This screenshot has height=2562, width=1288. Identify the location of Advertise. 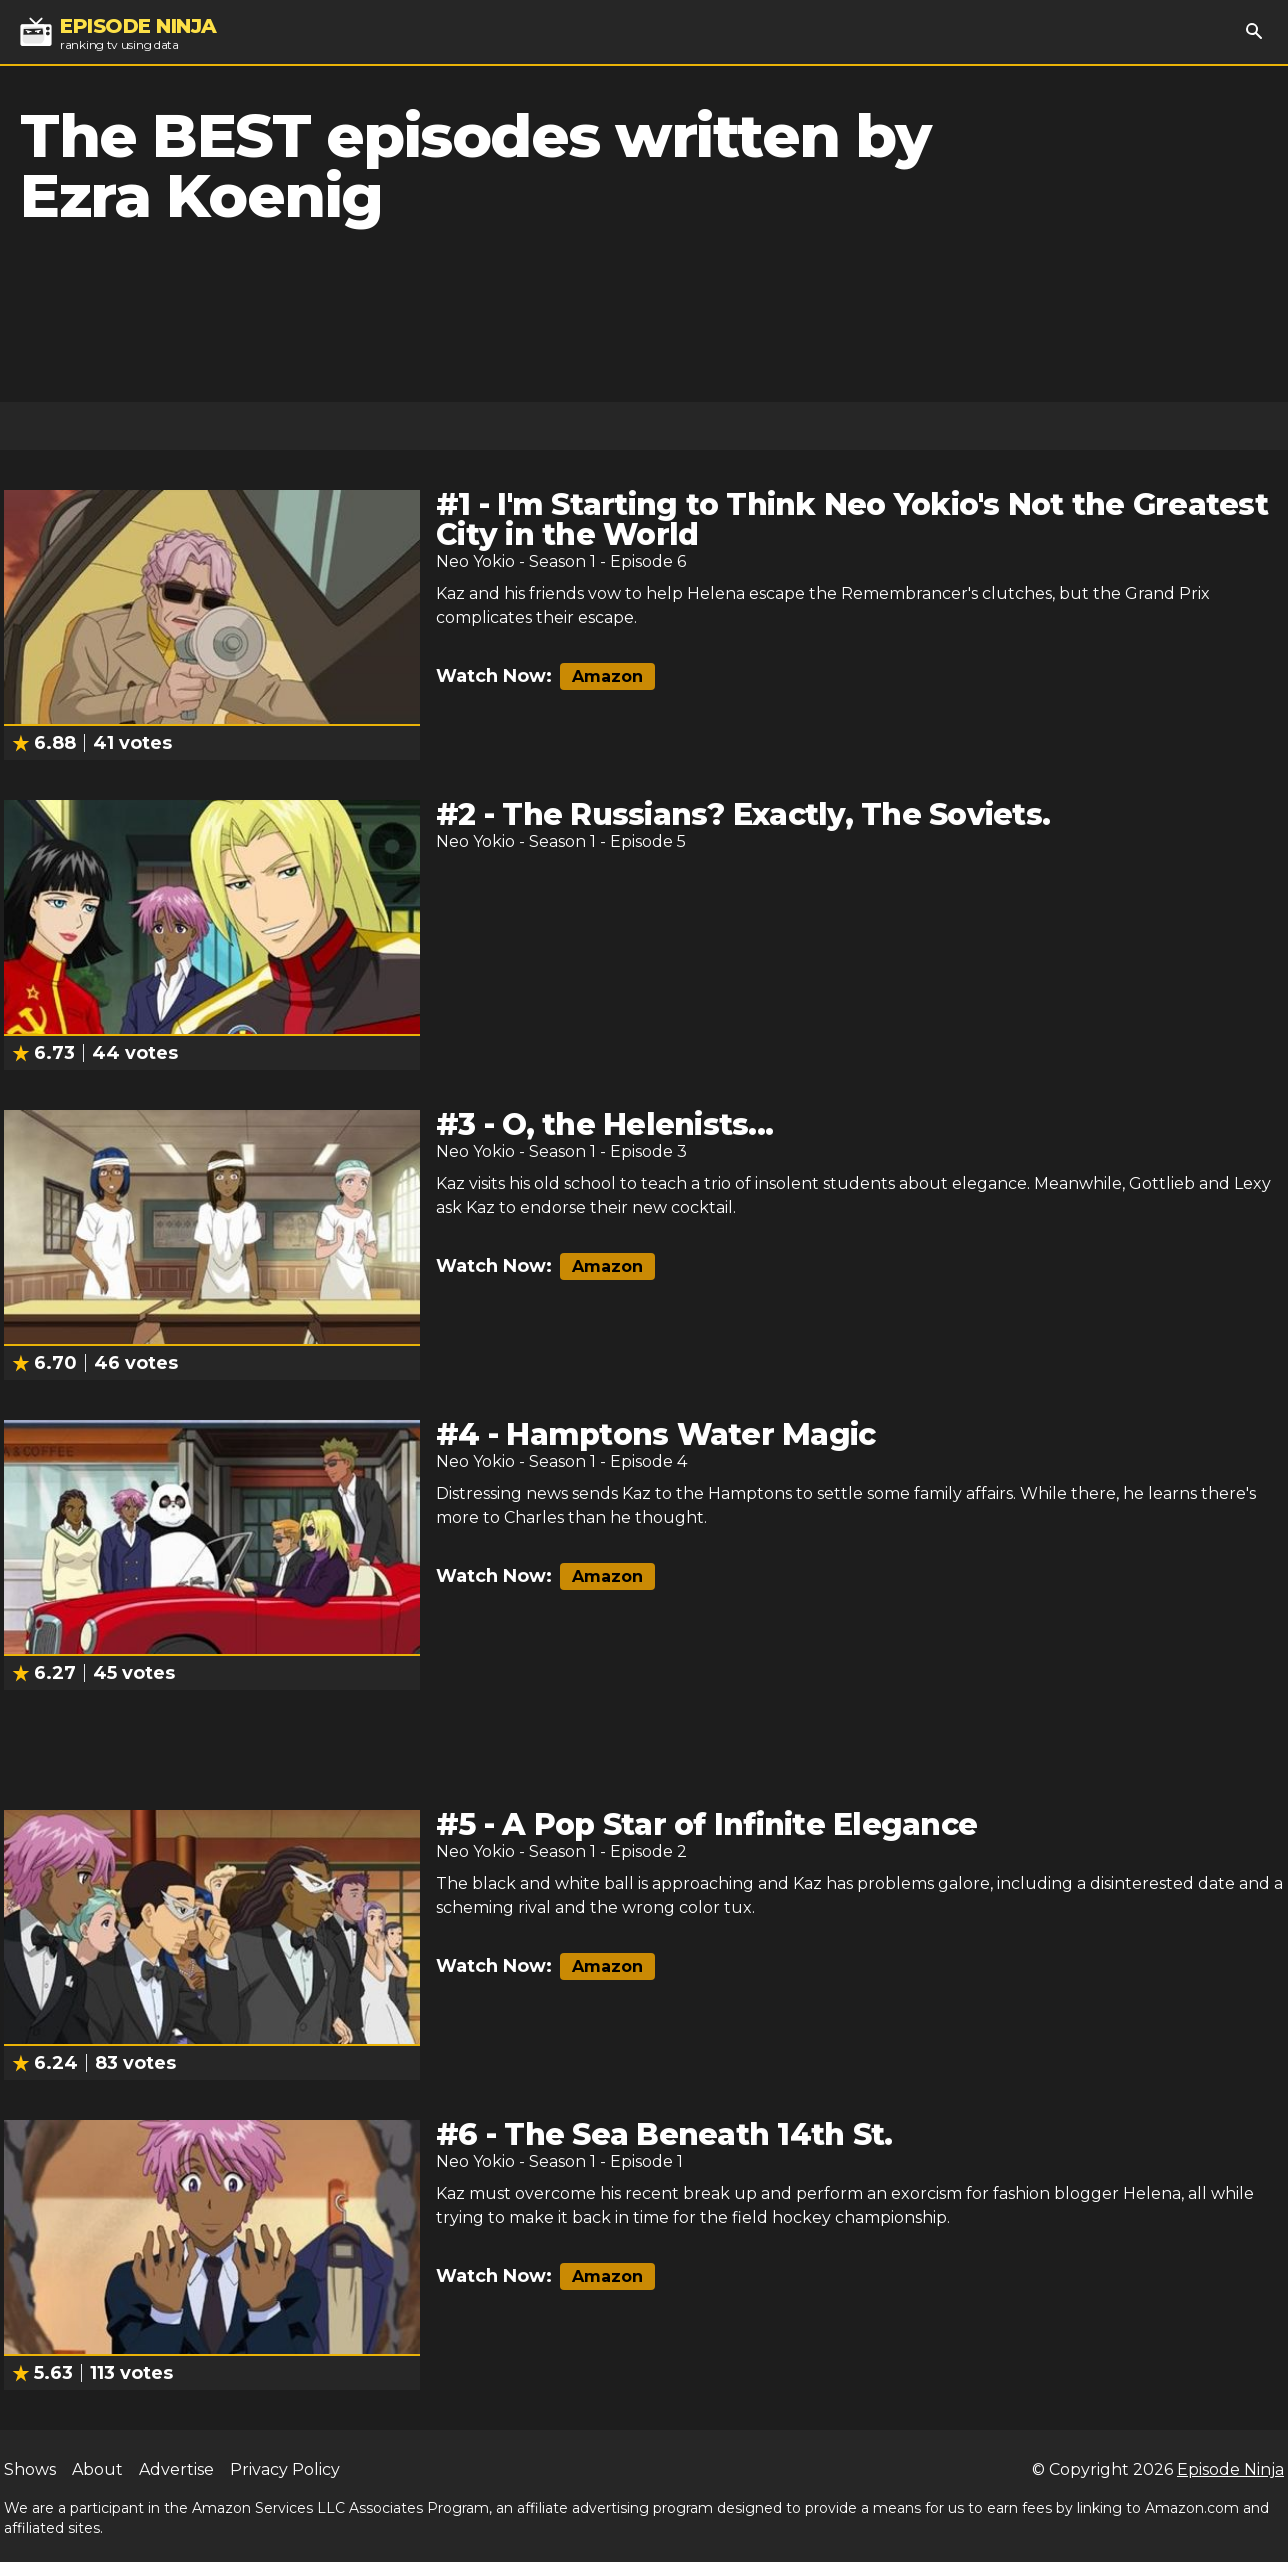
(176, 2469).